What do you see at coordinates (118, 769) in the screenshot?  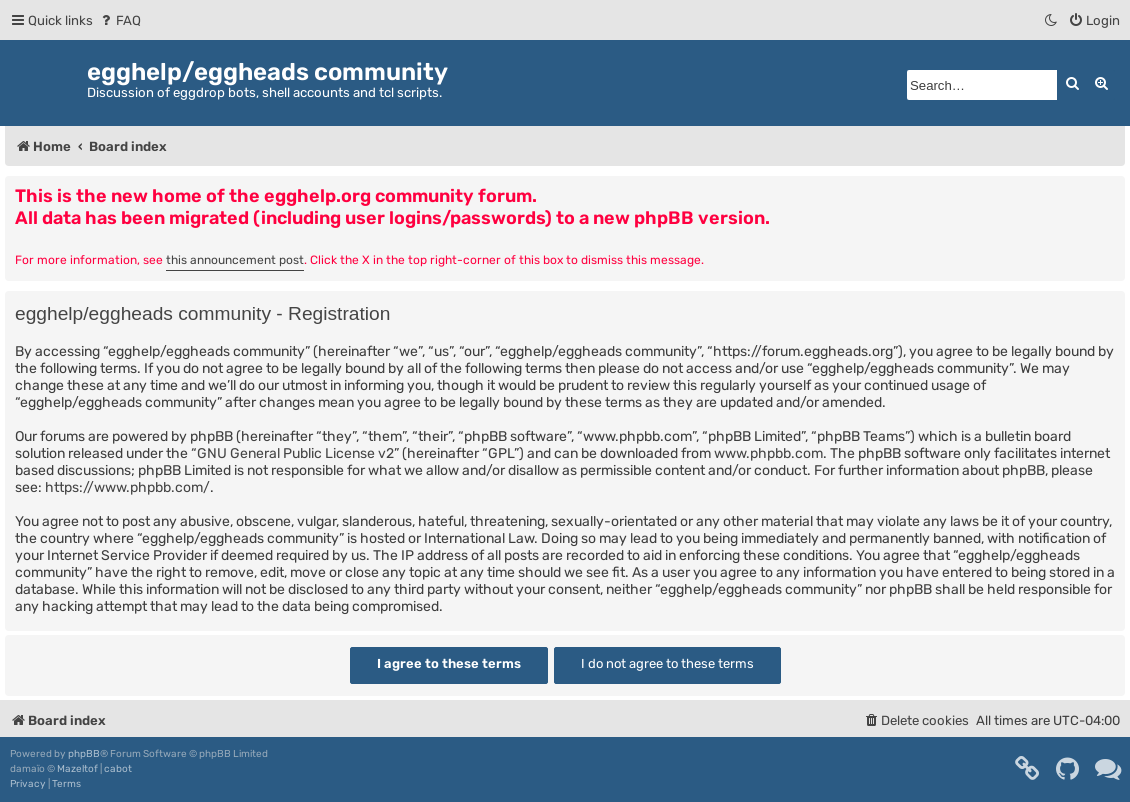 I see `cabot` at bounding box center [118, 769].